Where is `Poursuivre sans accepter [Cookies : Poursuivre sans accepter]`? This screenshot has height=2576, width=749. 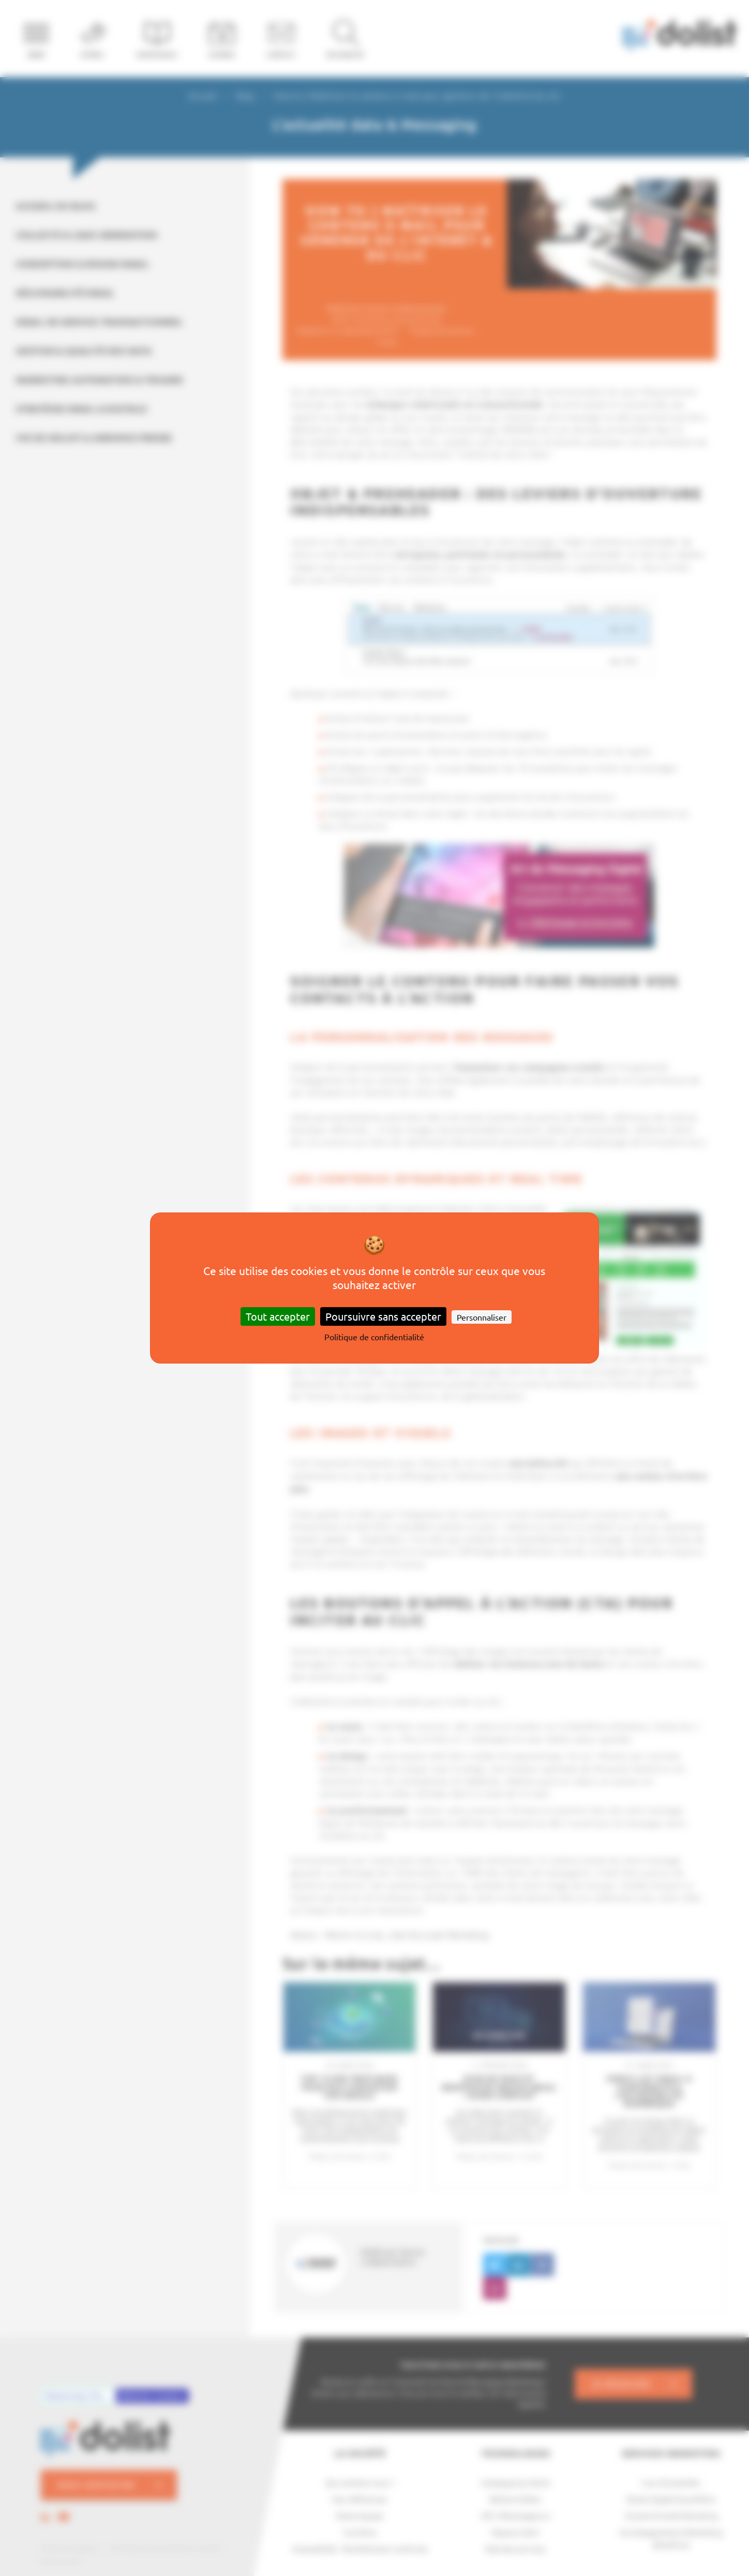
Poursuivre sans accepter [Cookies : Poursuivre sans accepter] is located at coordinates (383, 1316).